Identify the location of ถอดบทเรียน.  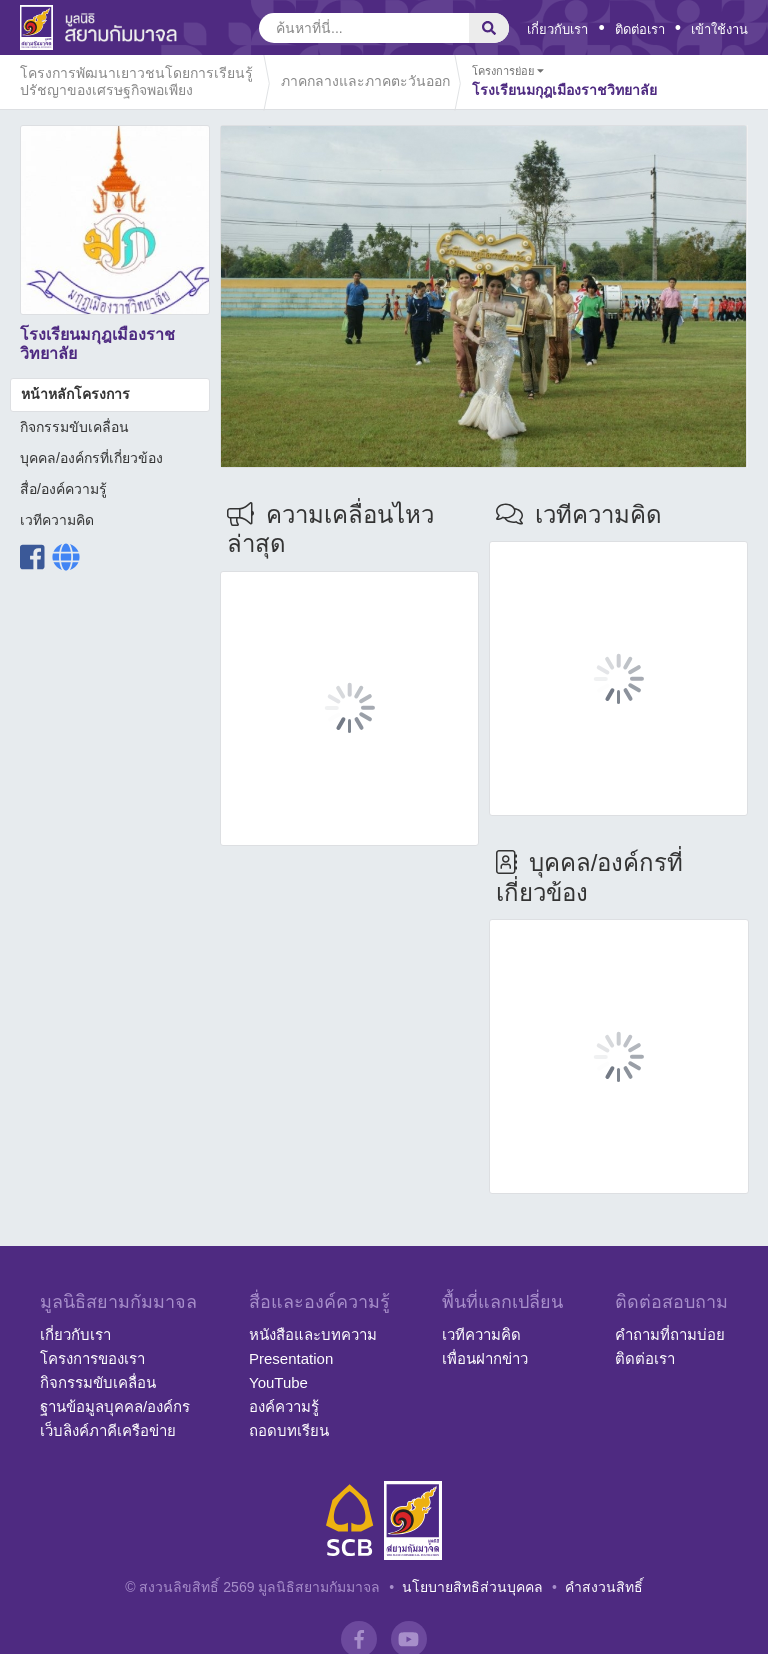
(289, 1430).